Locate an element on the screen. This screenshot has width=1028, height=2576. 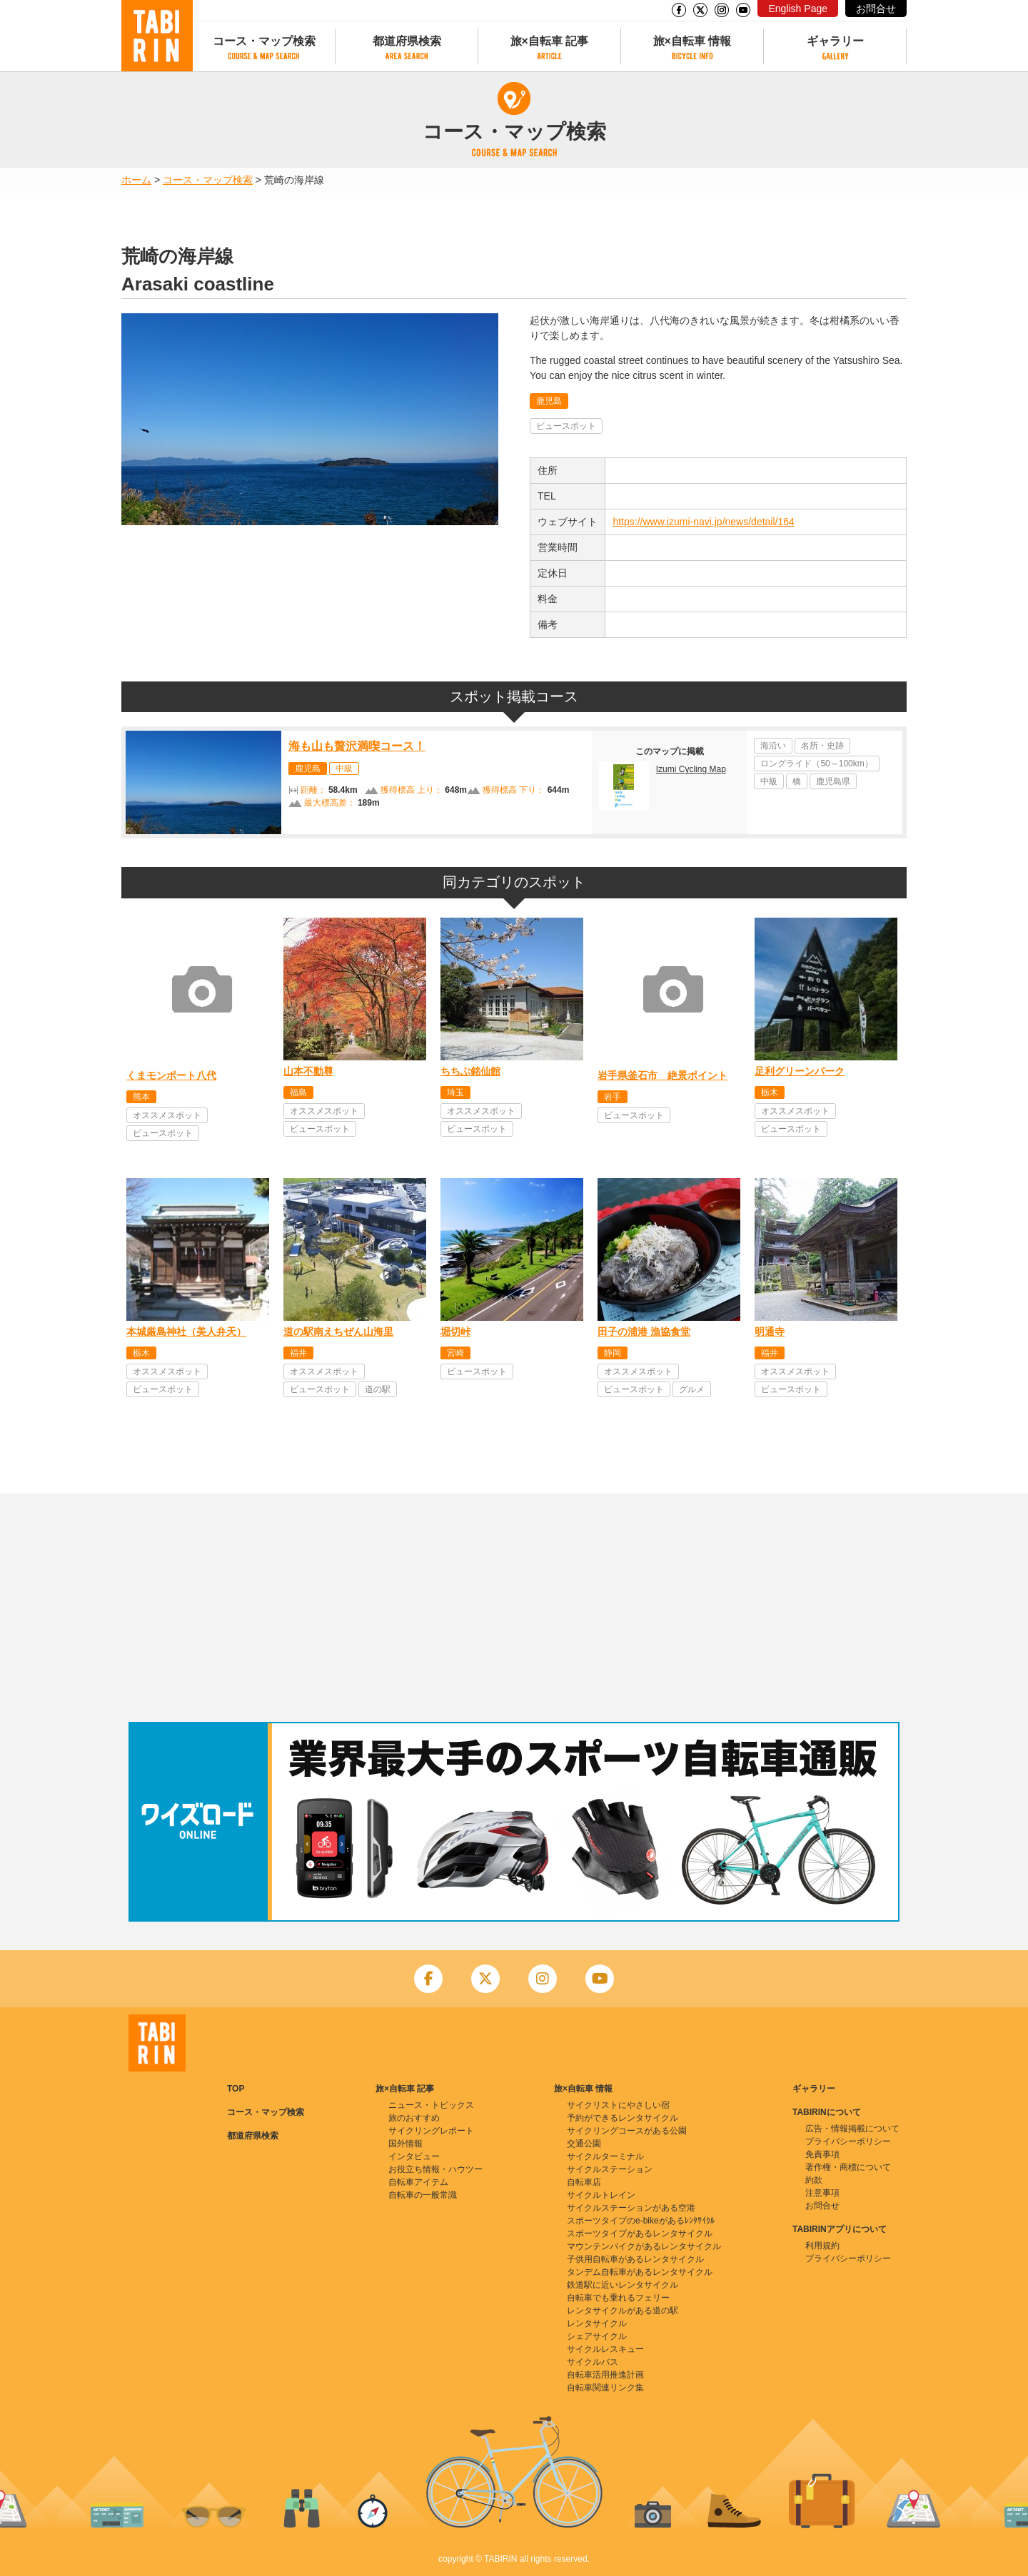
免責事項 is located at coordinates (822, 2154).